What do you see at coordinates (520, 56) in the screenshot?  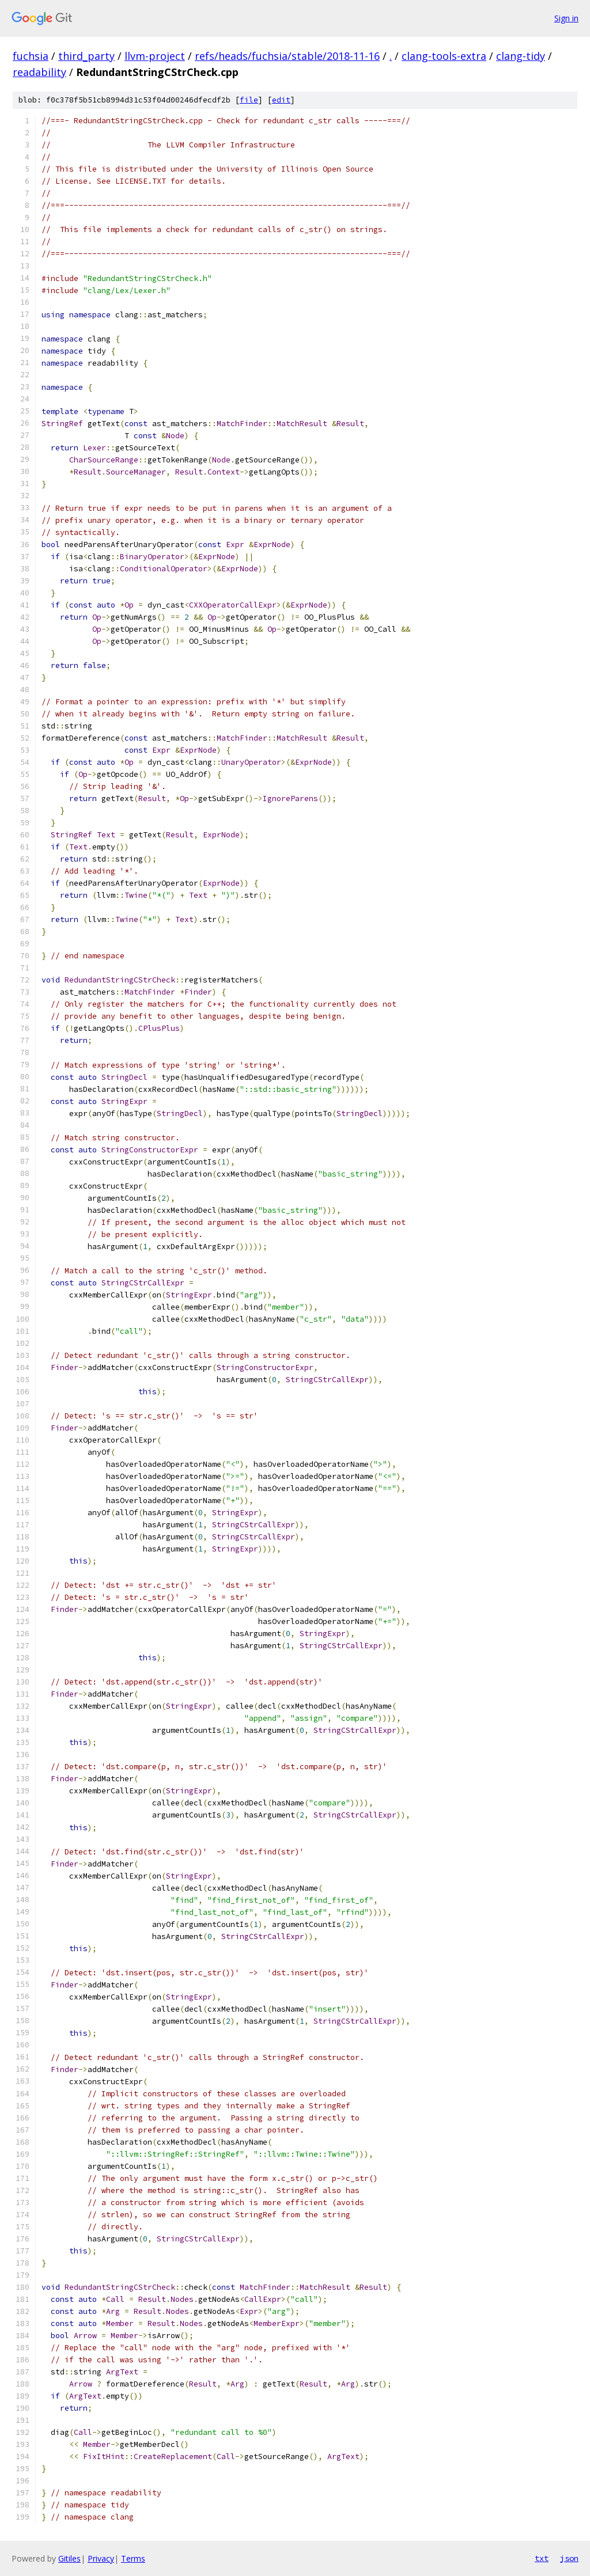 I see `clang-tidy` at bounding box center [520, 56].